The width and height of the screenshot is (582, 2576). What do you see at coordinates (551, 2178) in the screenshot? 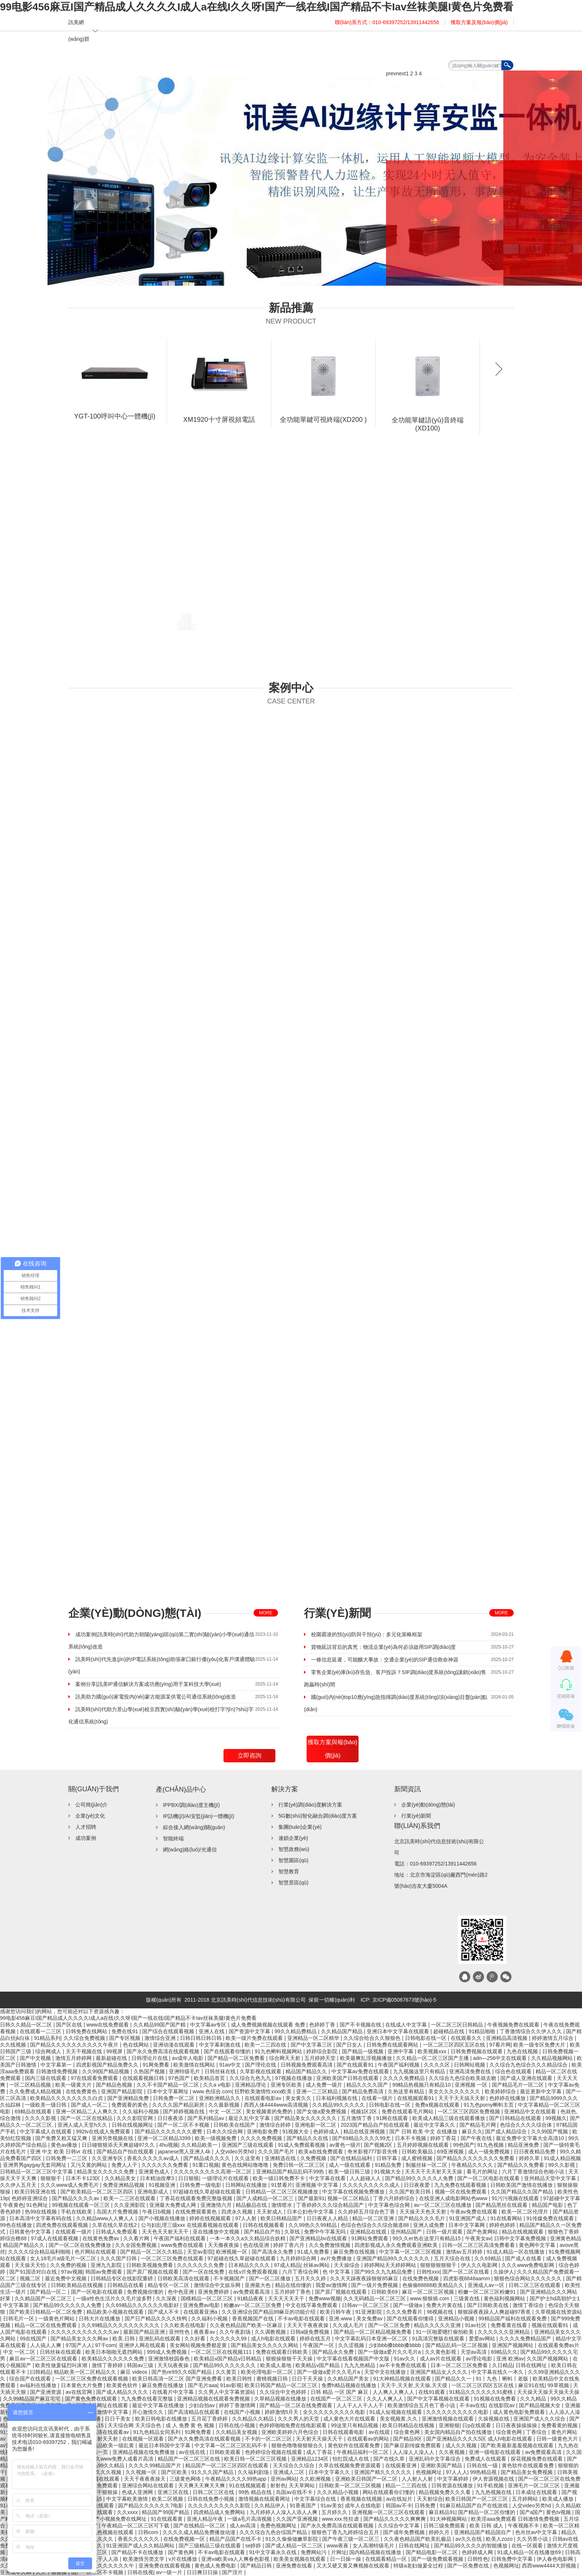
I see `亚州精品天堂中文字幕` at bounding box center [551, 2178].